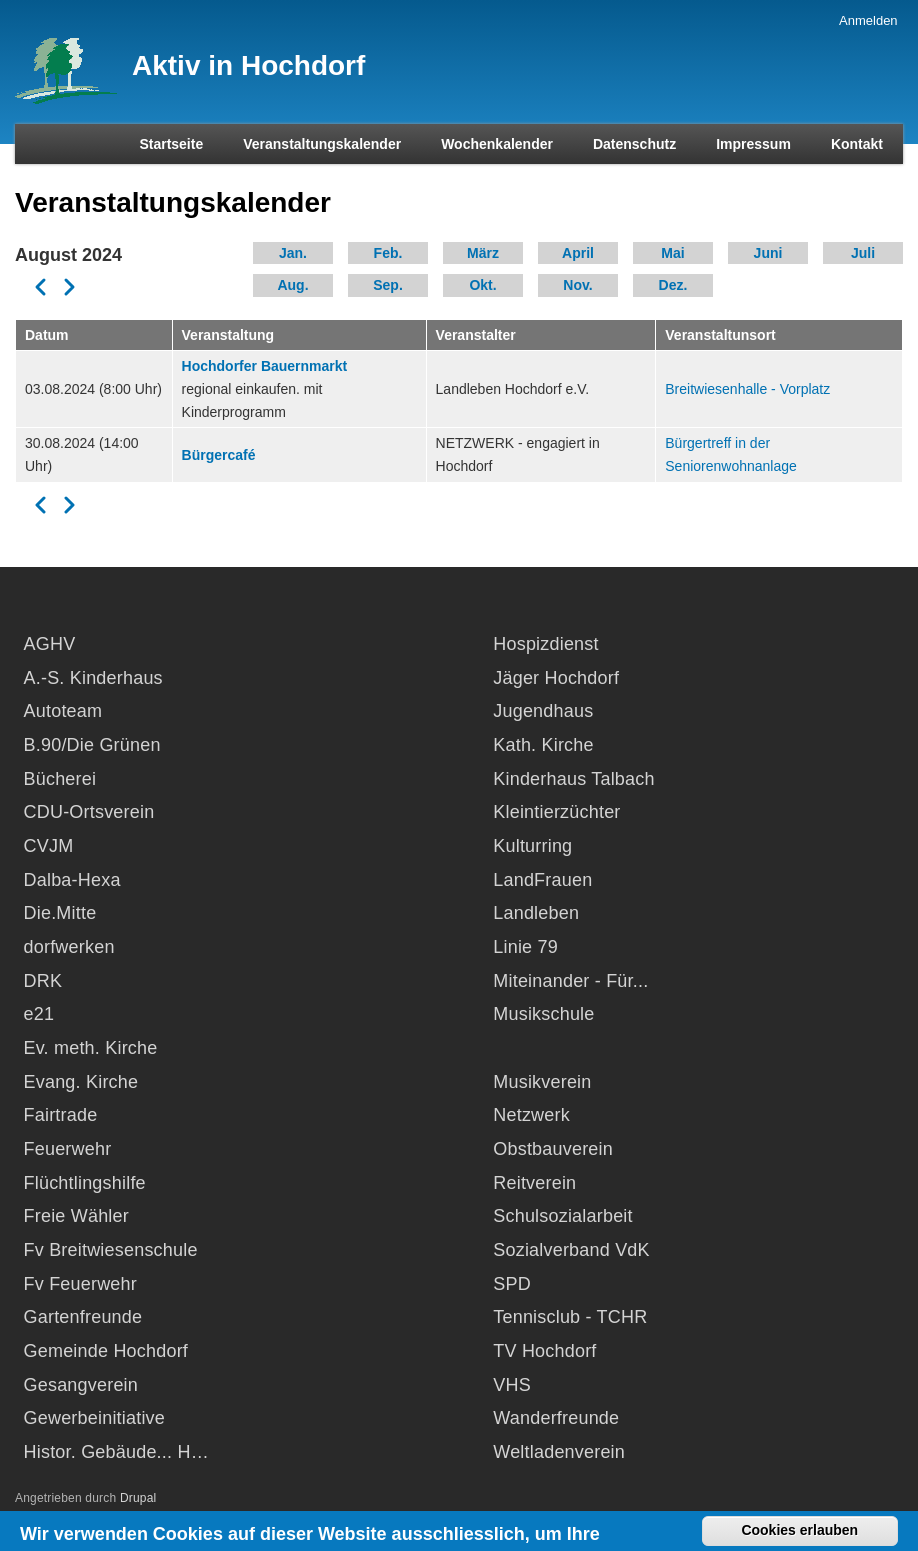 This screenshot has width=918, height=1551. What do you see at coordinates (534, 1183) in the screenshot?
I see `Reitverein` at bounding box center [534, 1183].